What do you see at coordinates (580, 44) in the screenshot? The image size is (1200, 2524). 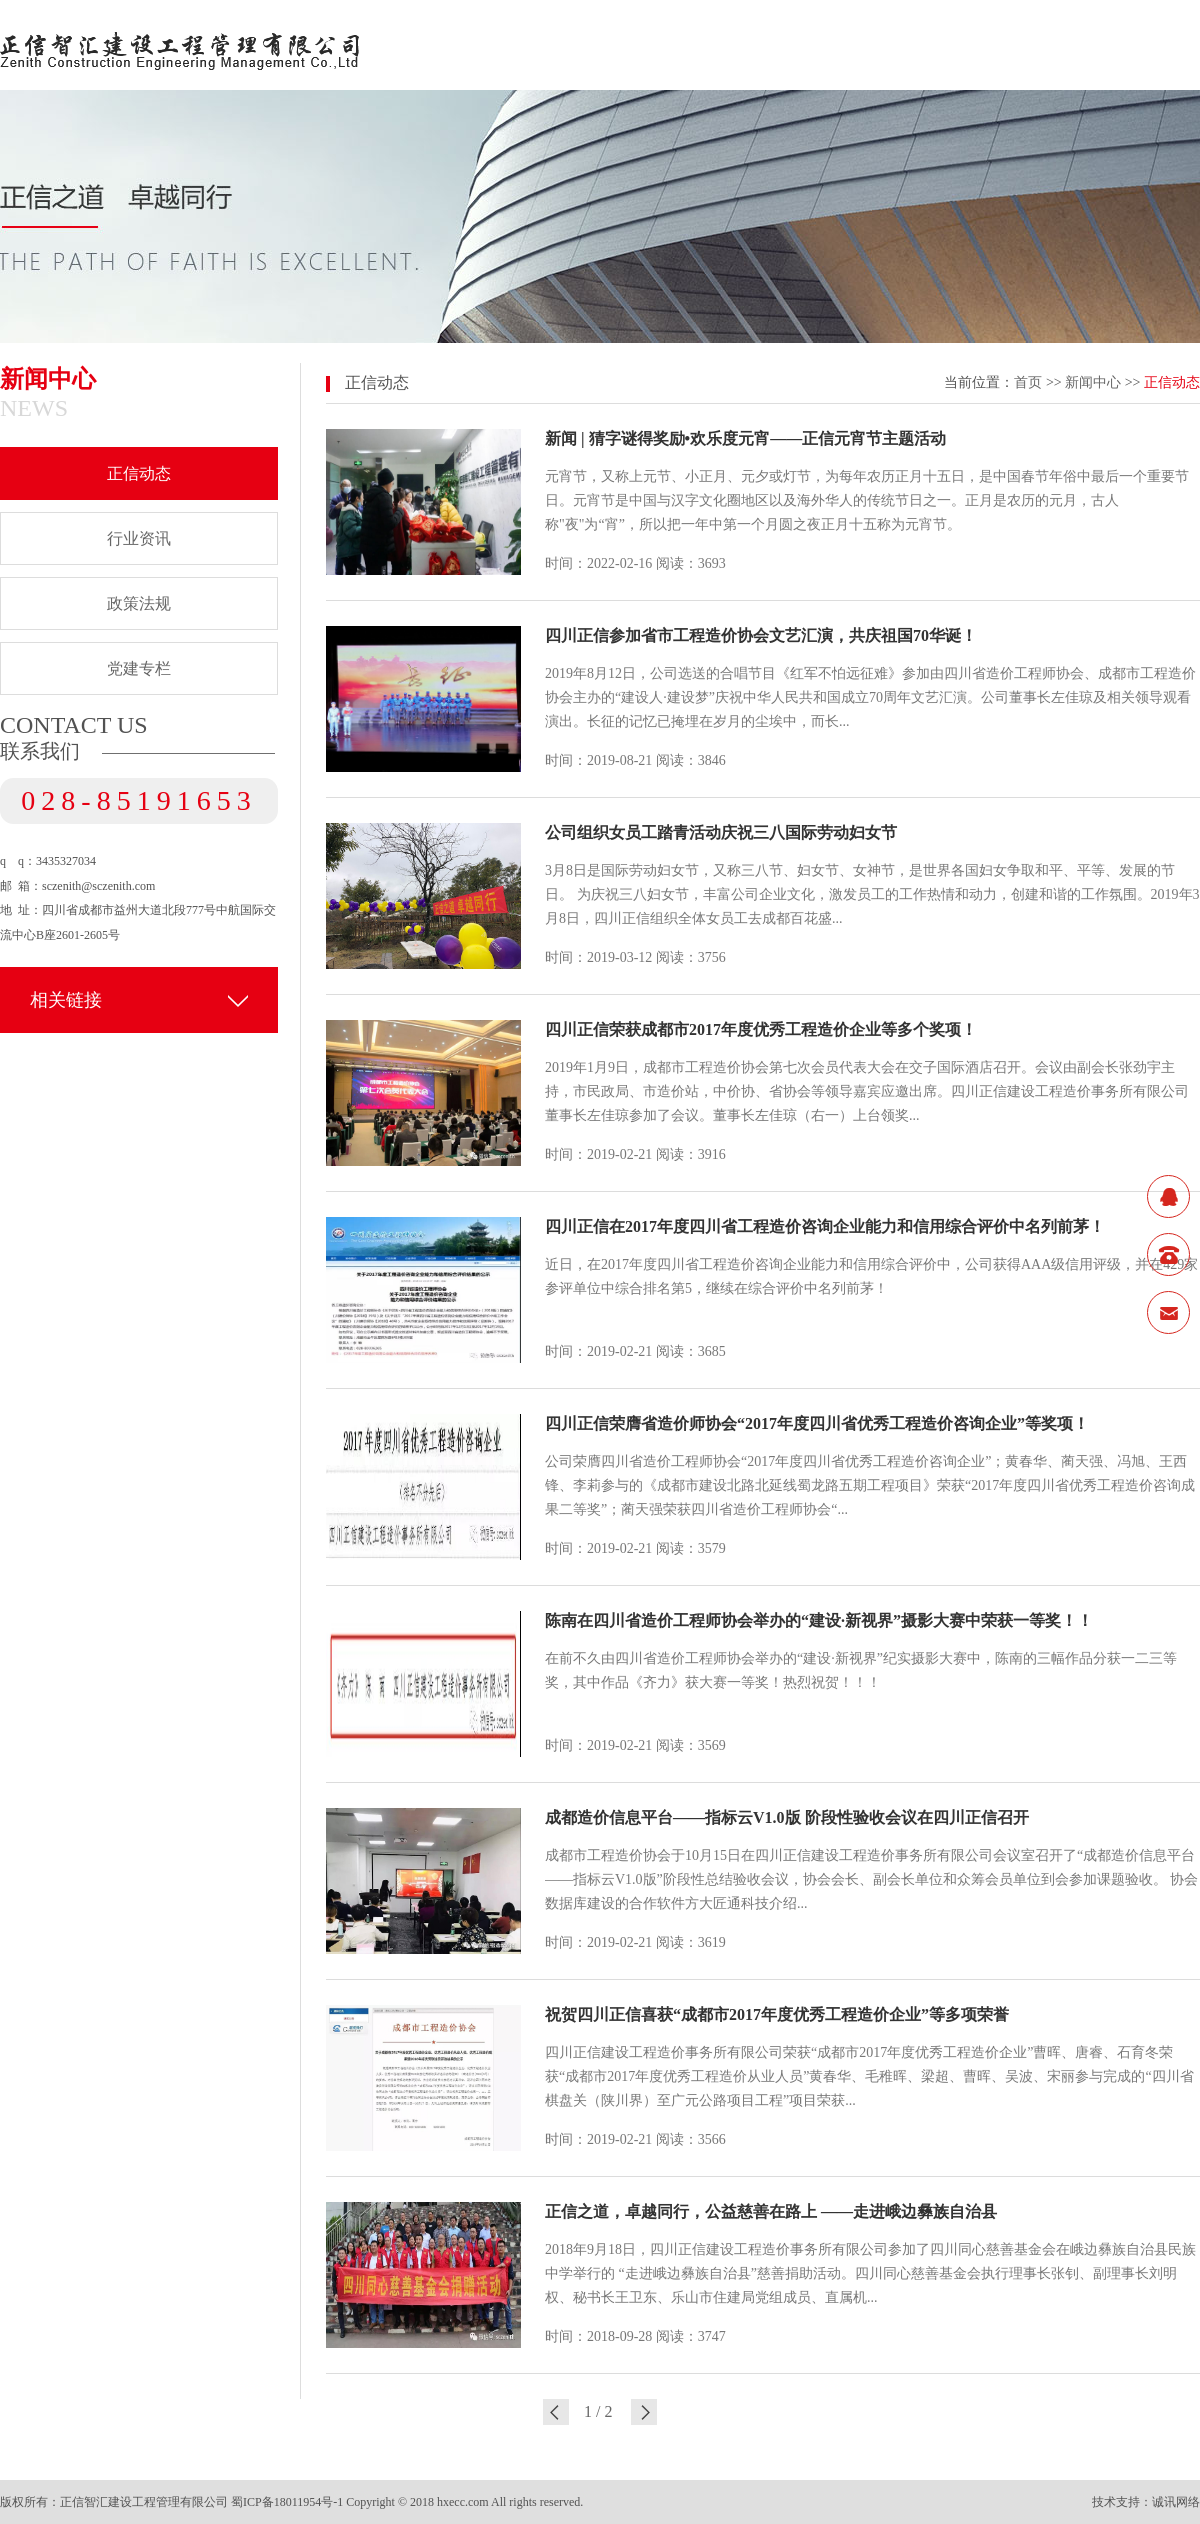 I see `关于正信` at bounding box center [580, 44].